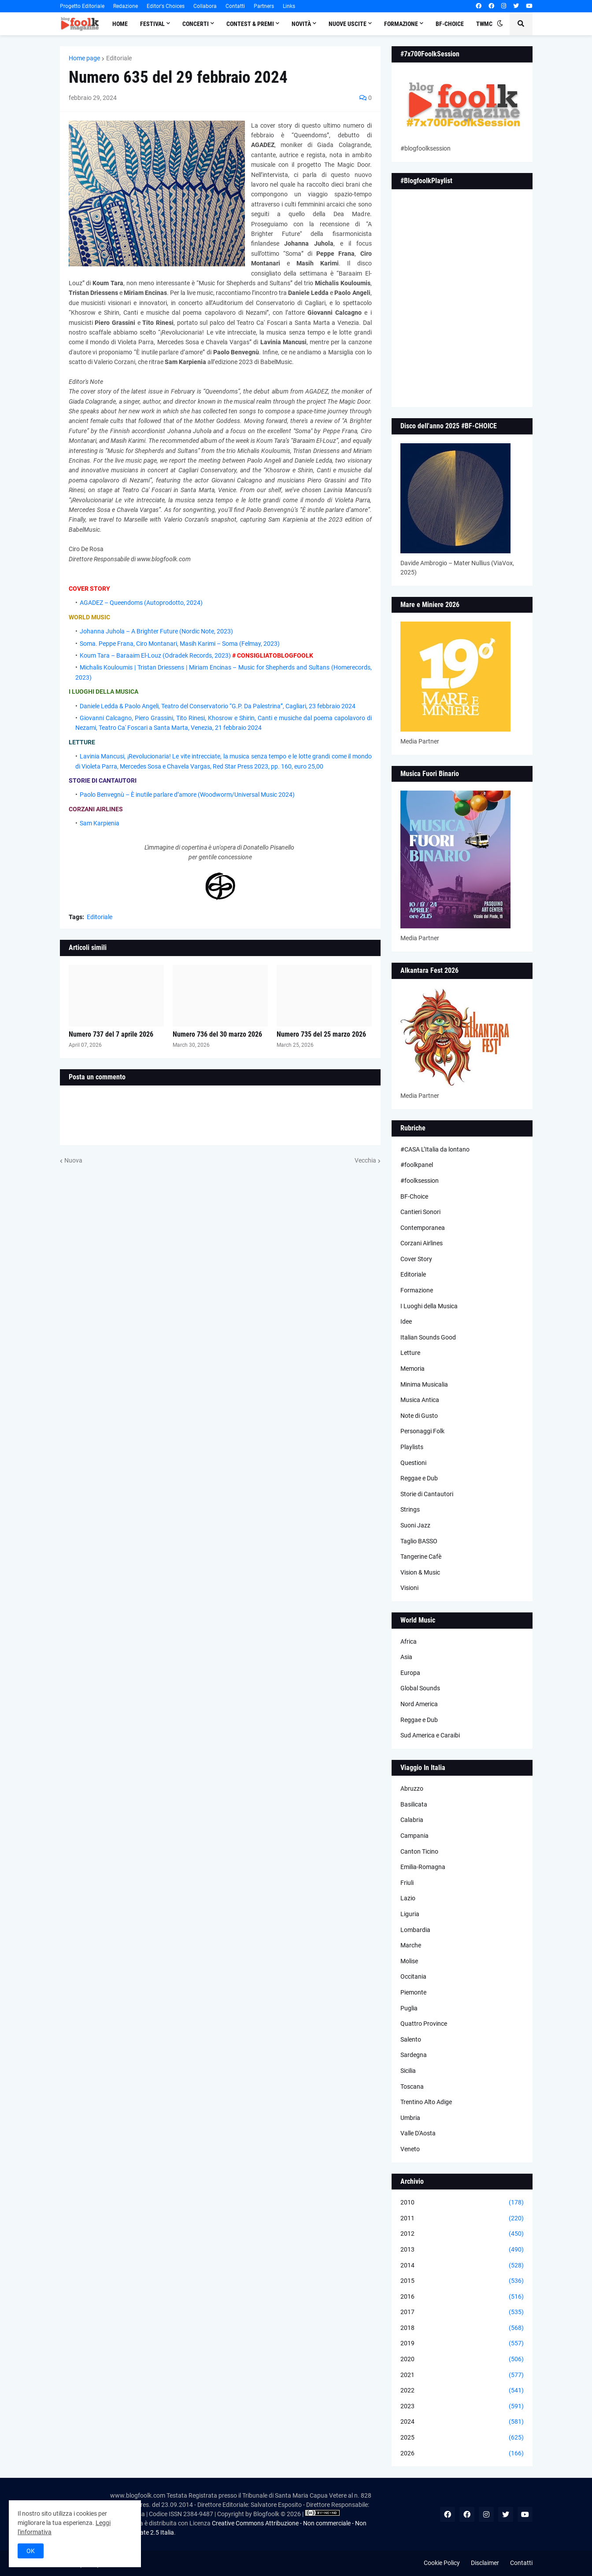 The width and height of the screenshot is (592, 2576). Describe the element at coordinates (195, 23) in the screenshot. I see `Concerti [menuitem]` at that location.